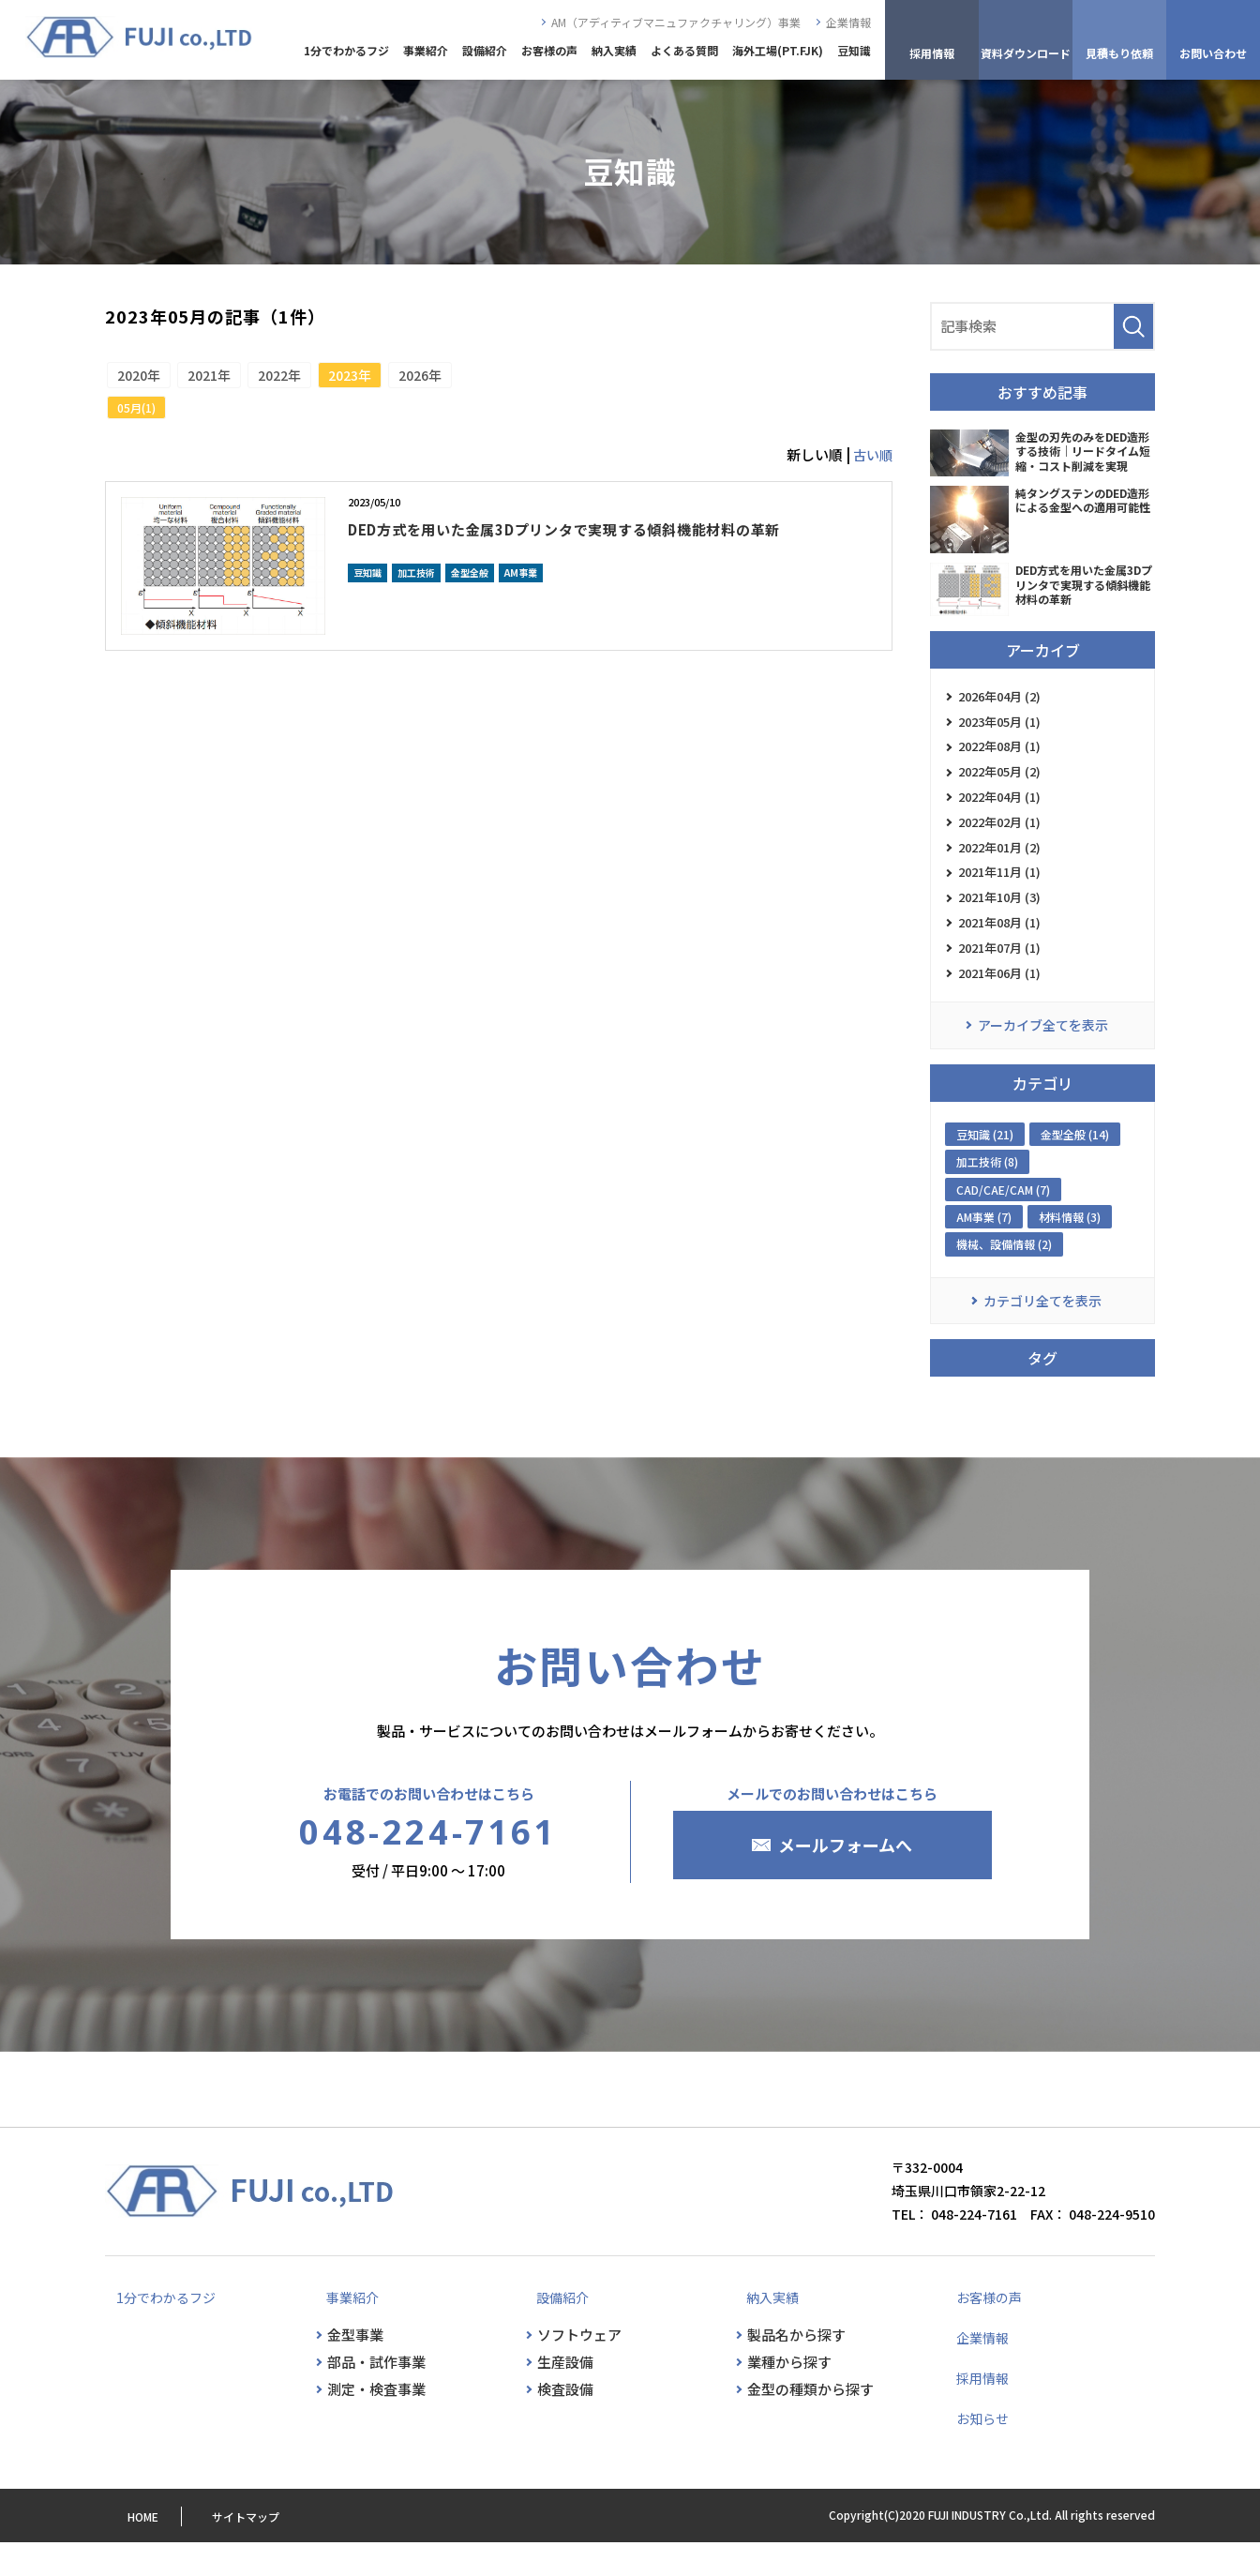 The height and width of the screenshot is (2576, 1260). I want to click on 2023年05月 (1), so click(999, 725).